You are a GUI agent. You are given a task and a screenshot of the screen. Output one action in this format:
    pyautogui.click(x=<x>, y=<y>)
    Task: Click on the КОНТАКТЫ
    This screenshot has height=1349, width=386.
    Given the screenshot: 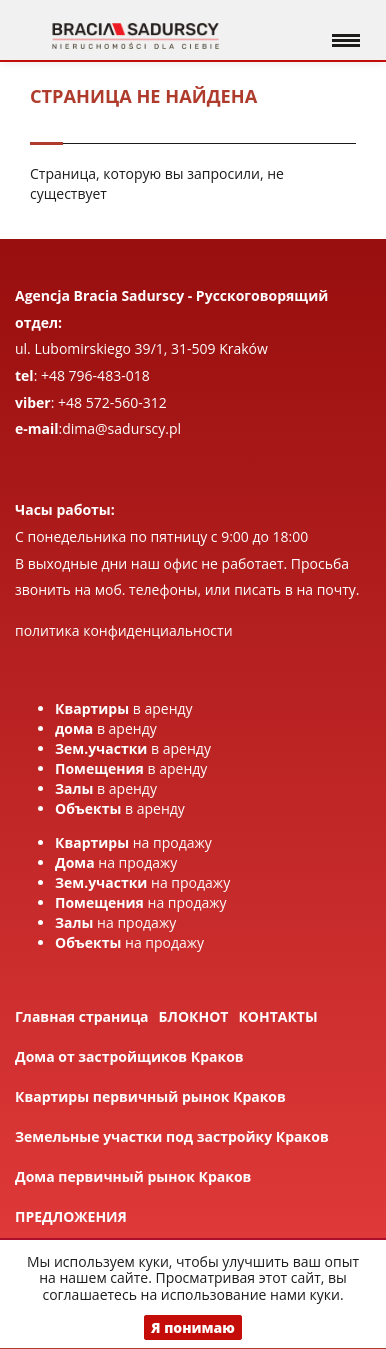 What is the action you would take?
    pyautogui.click(x=277, y=1016)
    